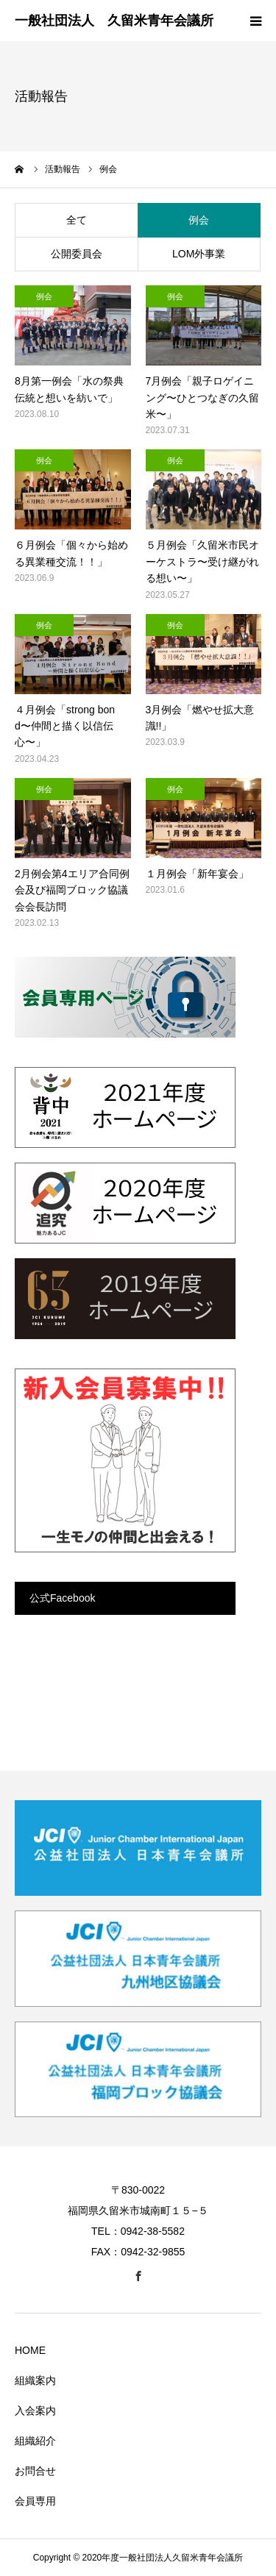 This screenshot has height=2576, width=276. What do you see at coordinates (72, 890) in the screenshot?
I see `2月例会第4エリア合同例会及び福岡ブロック協議会会長訪問` at bounding box center [72, 890].